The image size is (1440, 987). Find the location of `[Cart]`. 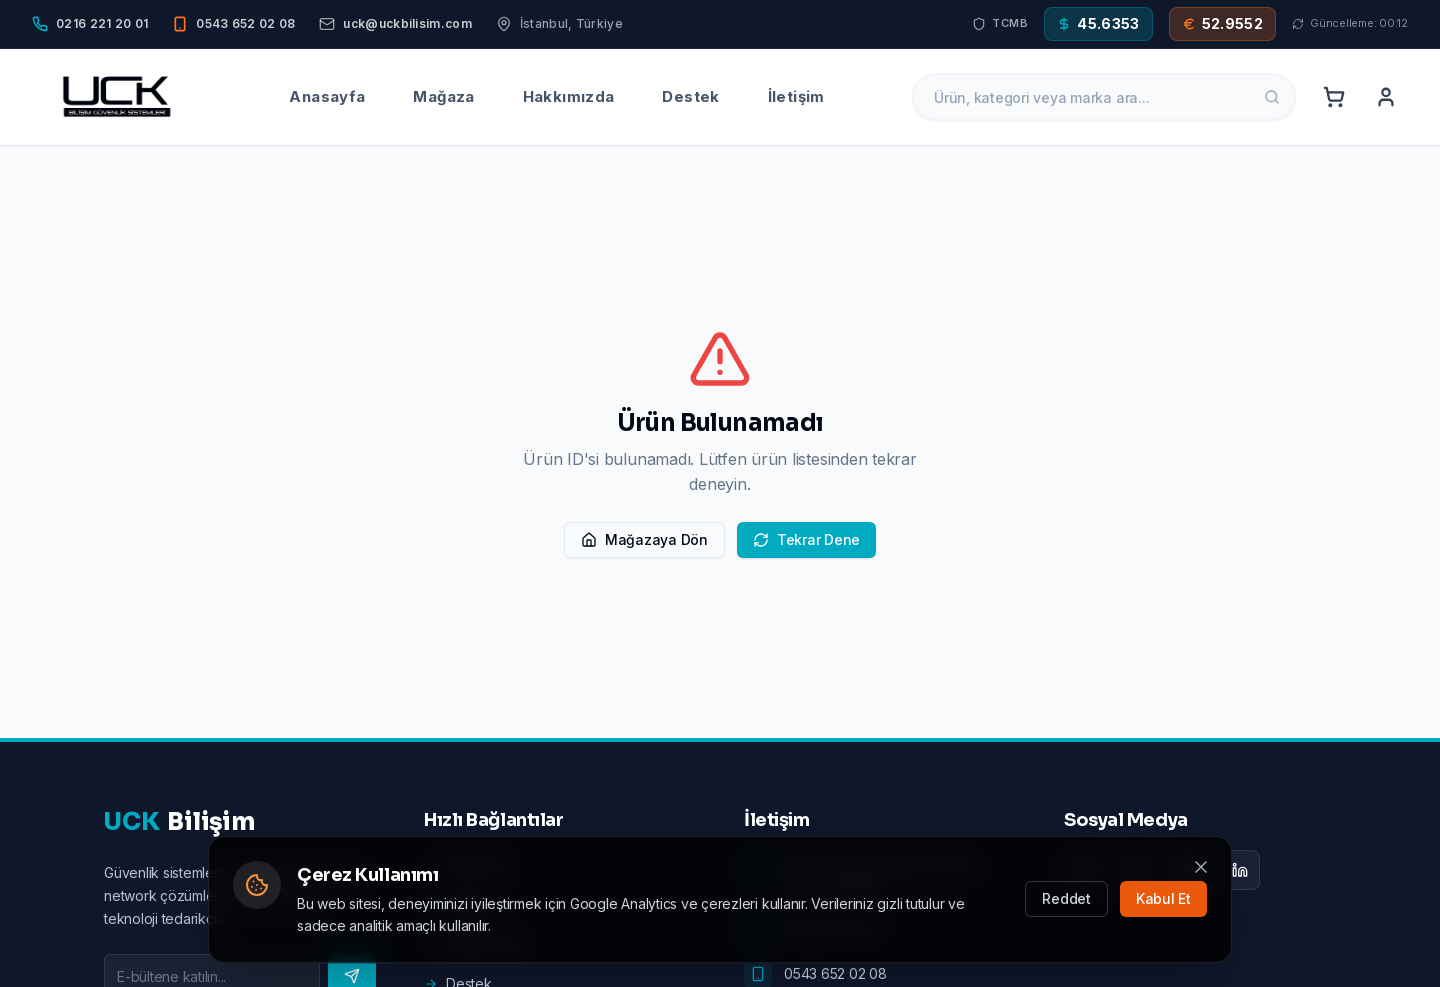

[Cart] is located at coordinates (1334, 97).